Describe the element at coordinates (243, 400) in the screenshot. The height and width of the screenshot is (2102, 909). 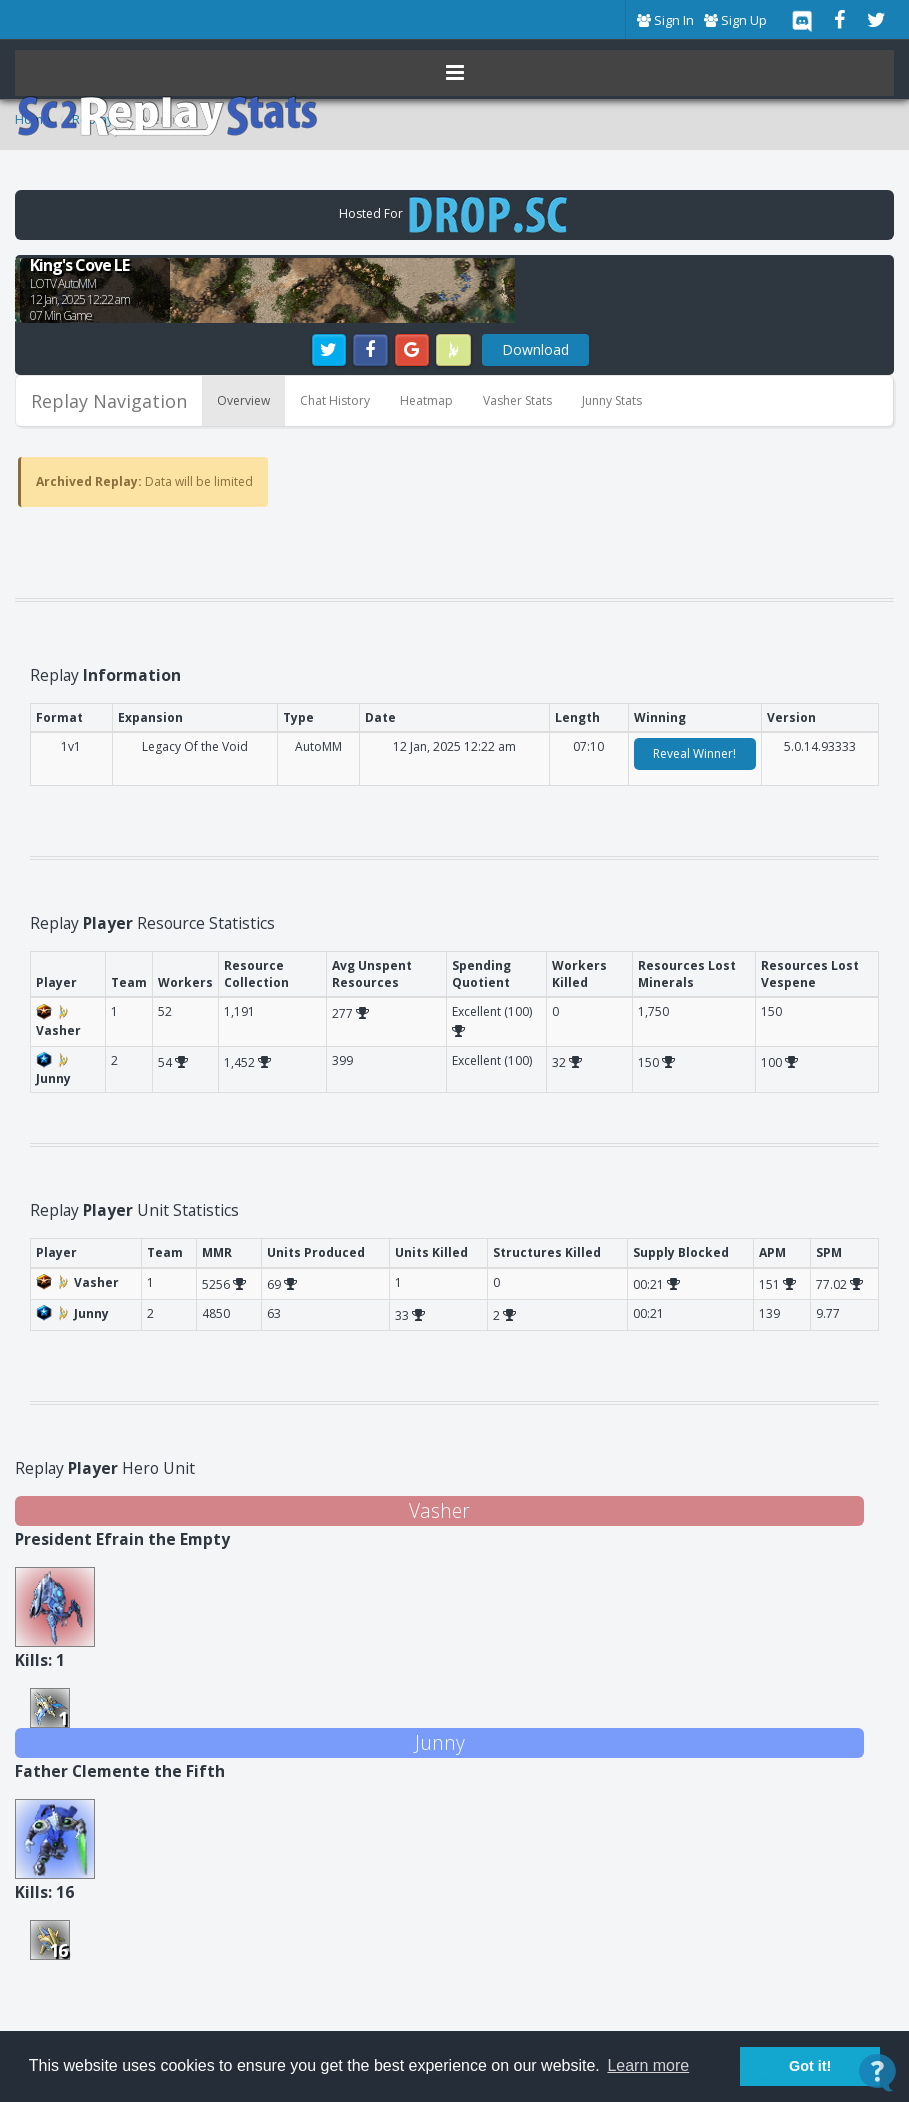
I see `Overview` at that location.